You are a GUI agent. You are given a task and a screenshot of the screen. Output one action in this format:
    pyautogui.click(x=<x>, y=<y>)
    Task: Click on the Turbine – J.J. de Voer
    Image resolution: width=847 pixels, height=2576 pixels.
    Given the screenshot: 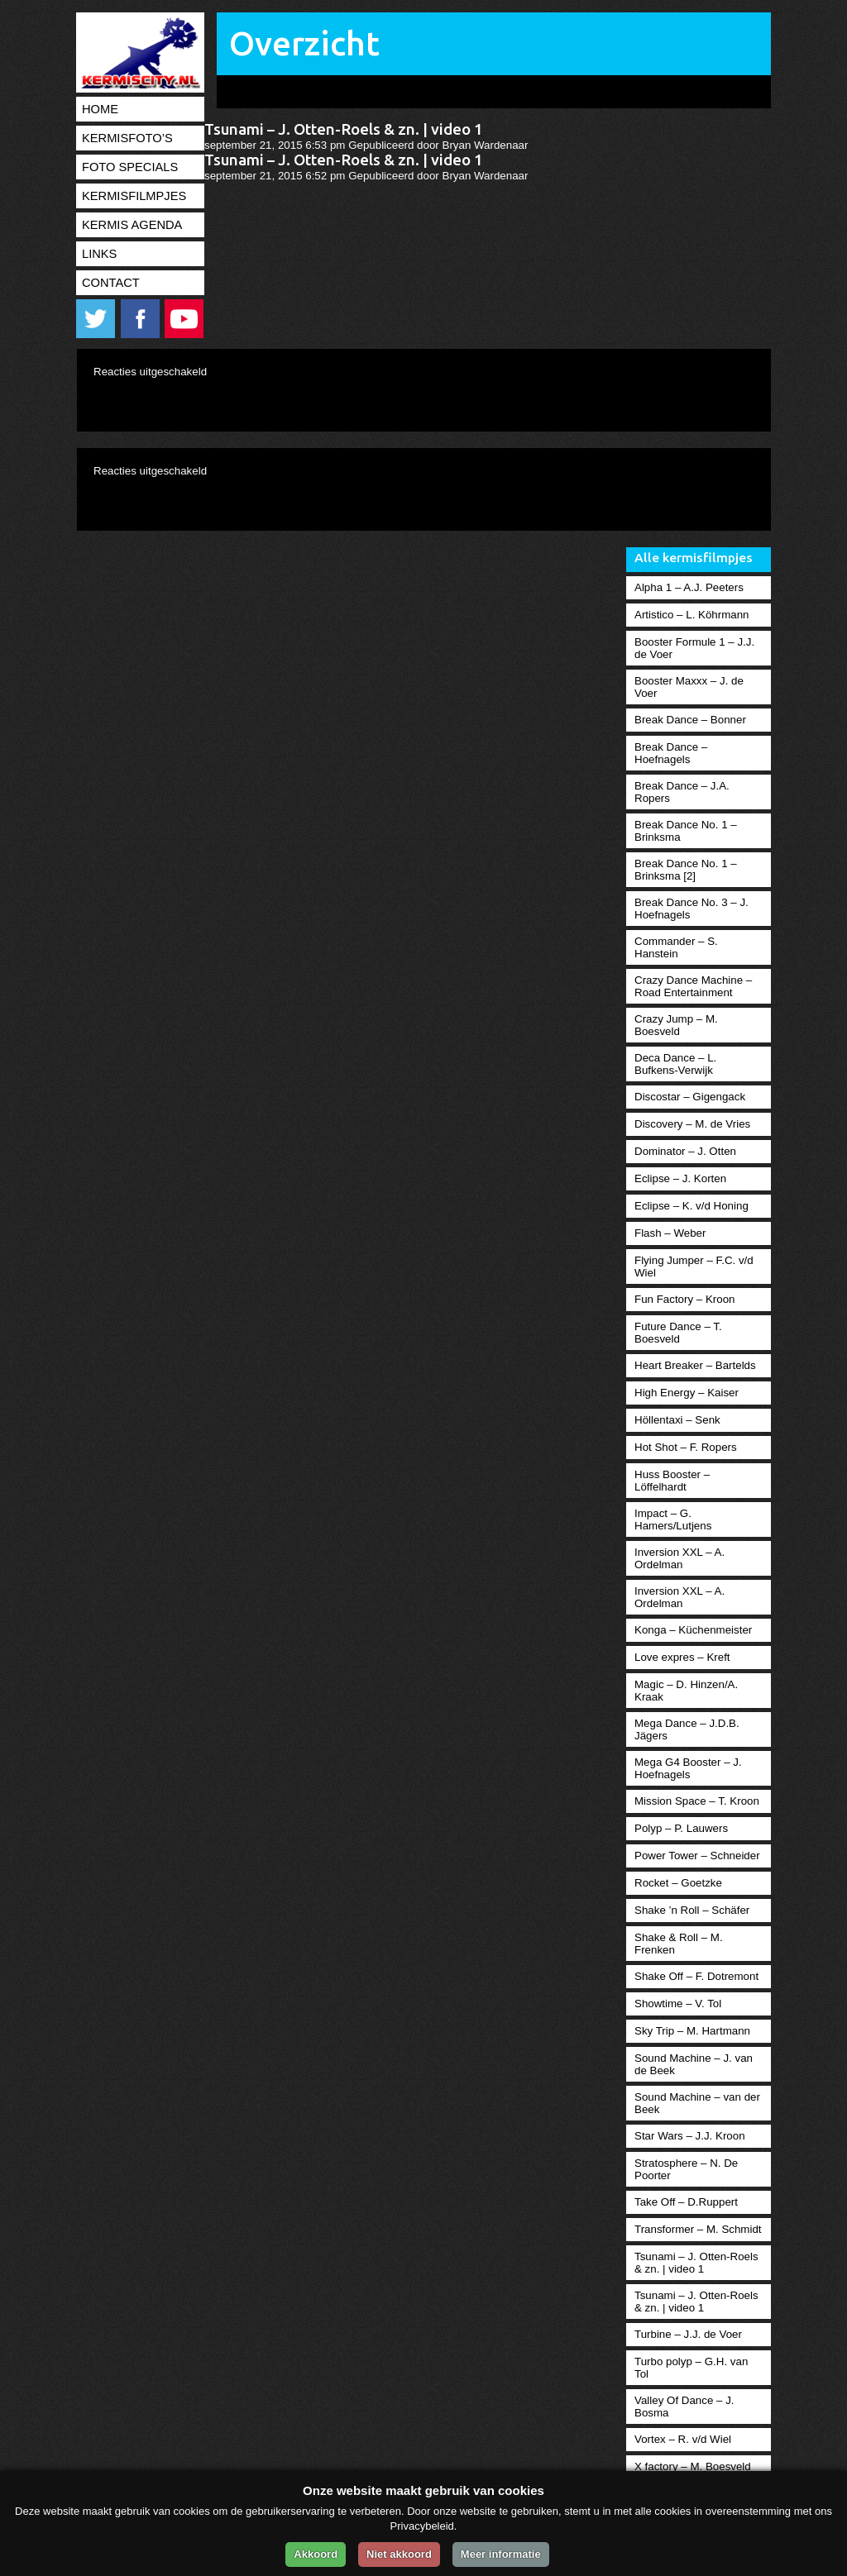 What is the action you would take?
    pyautogui.click(x=688, y=2334)
    